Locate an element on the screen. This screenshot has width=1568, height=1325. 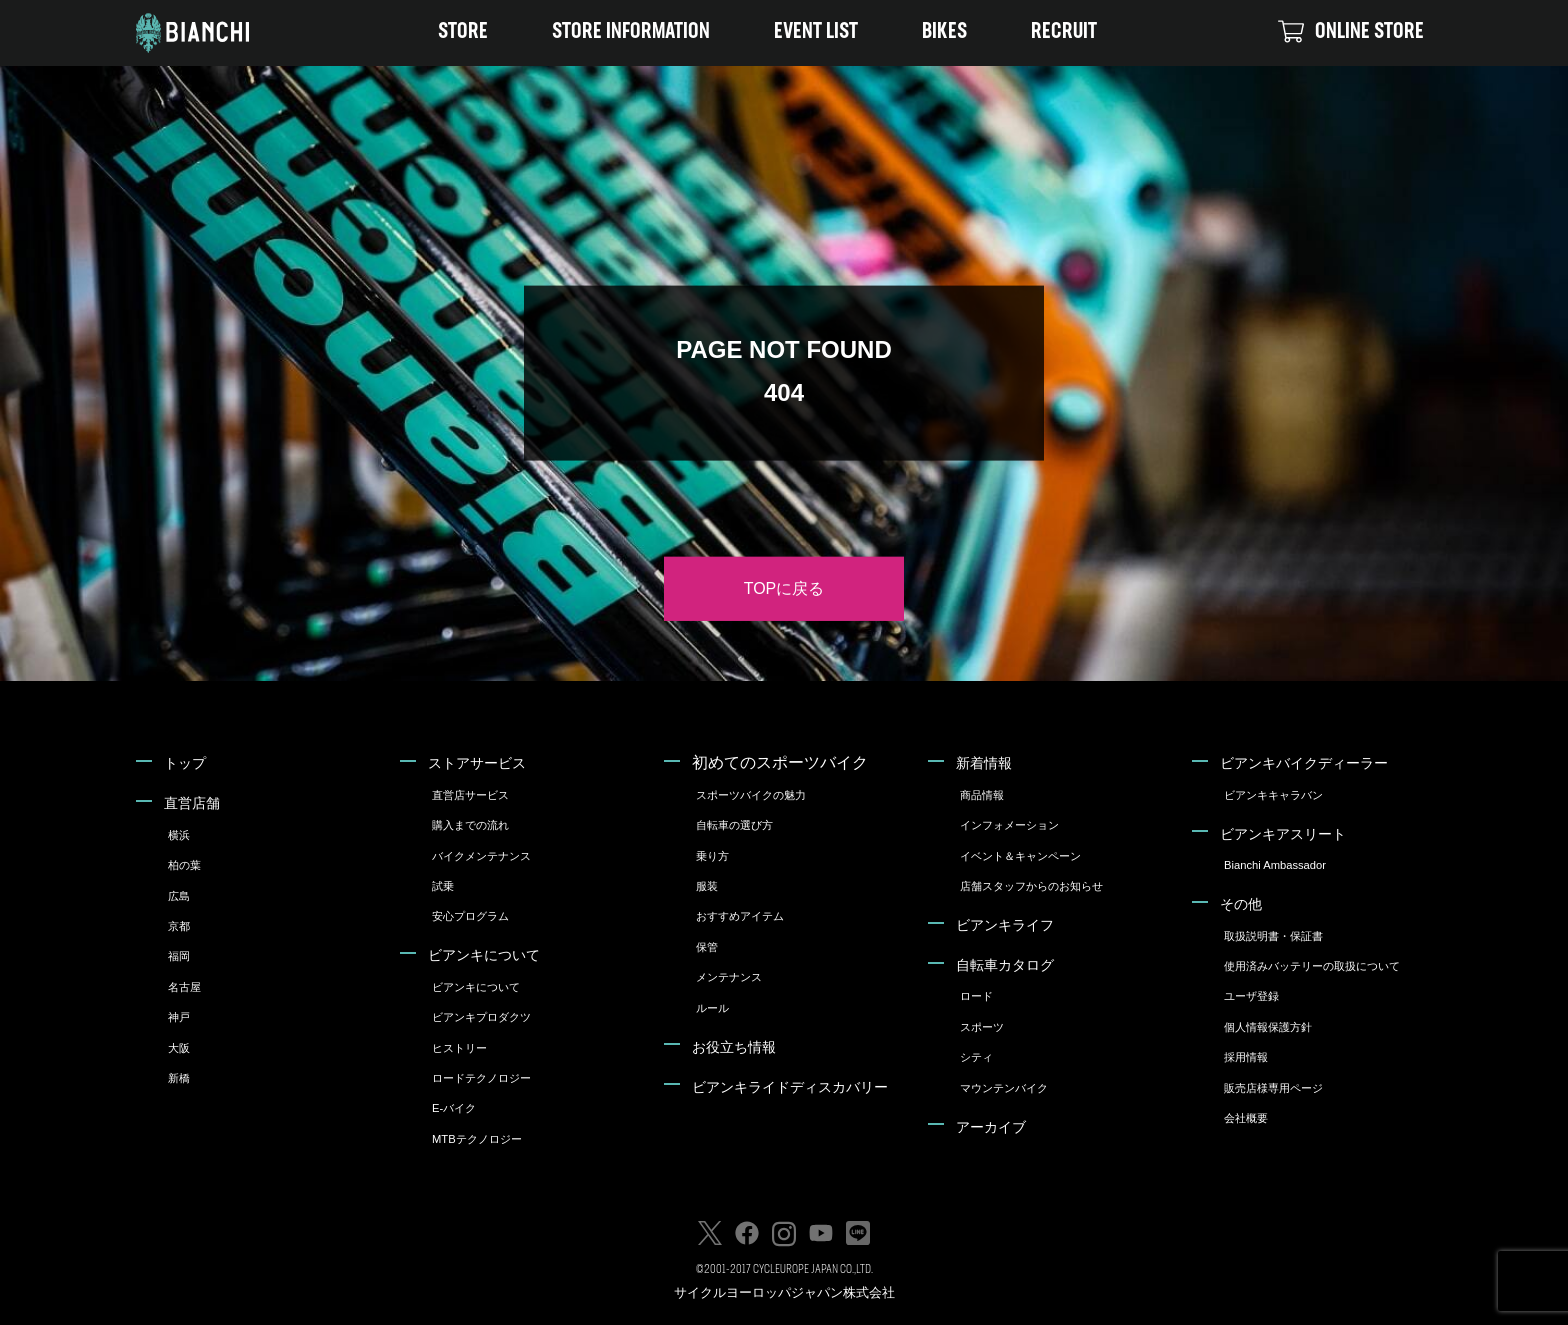
Bianchi Ambassador is located at coordinates (1275, 865).